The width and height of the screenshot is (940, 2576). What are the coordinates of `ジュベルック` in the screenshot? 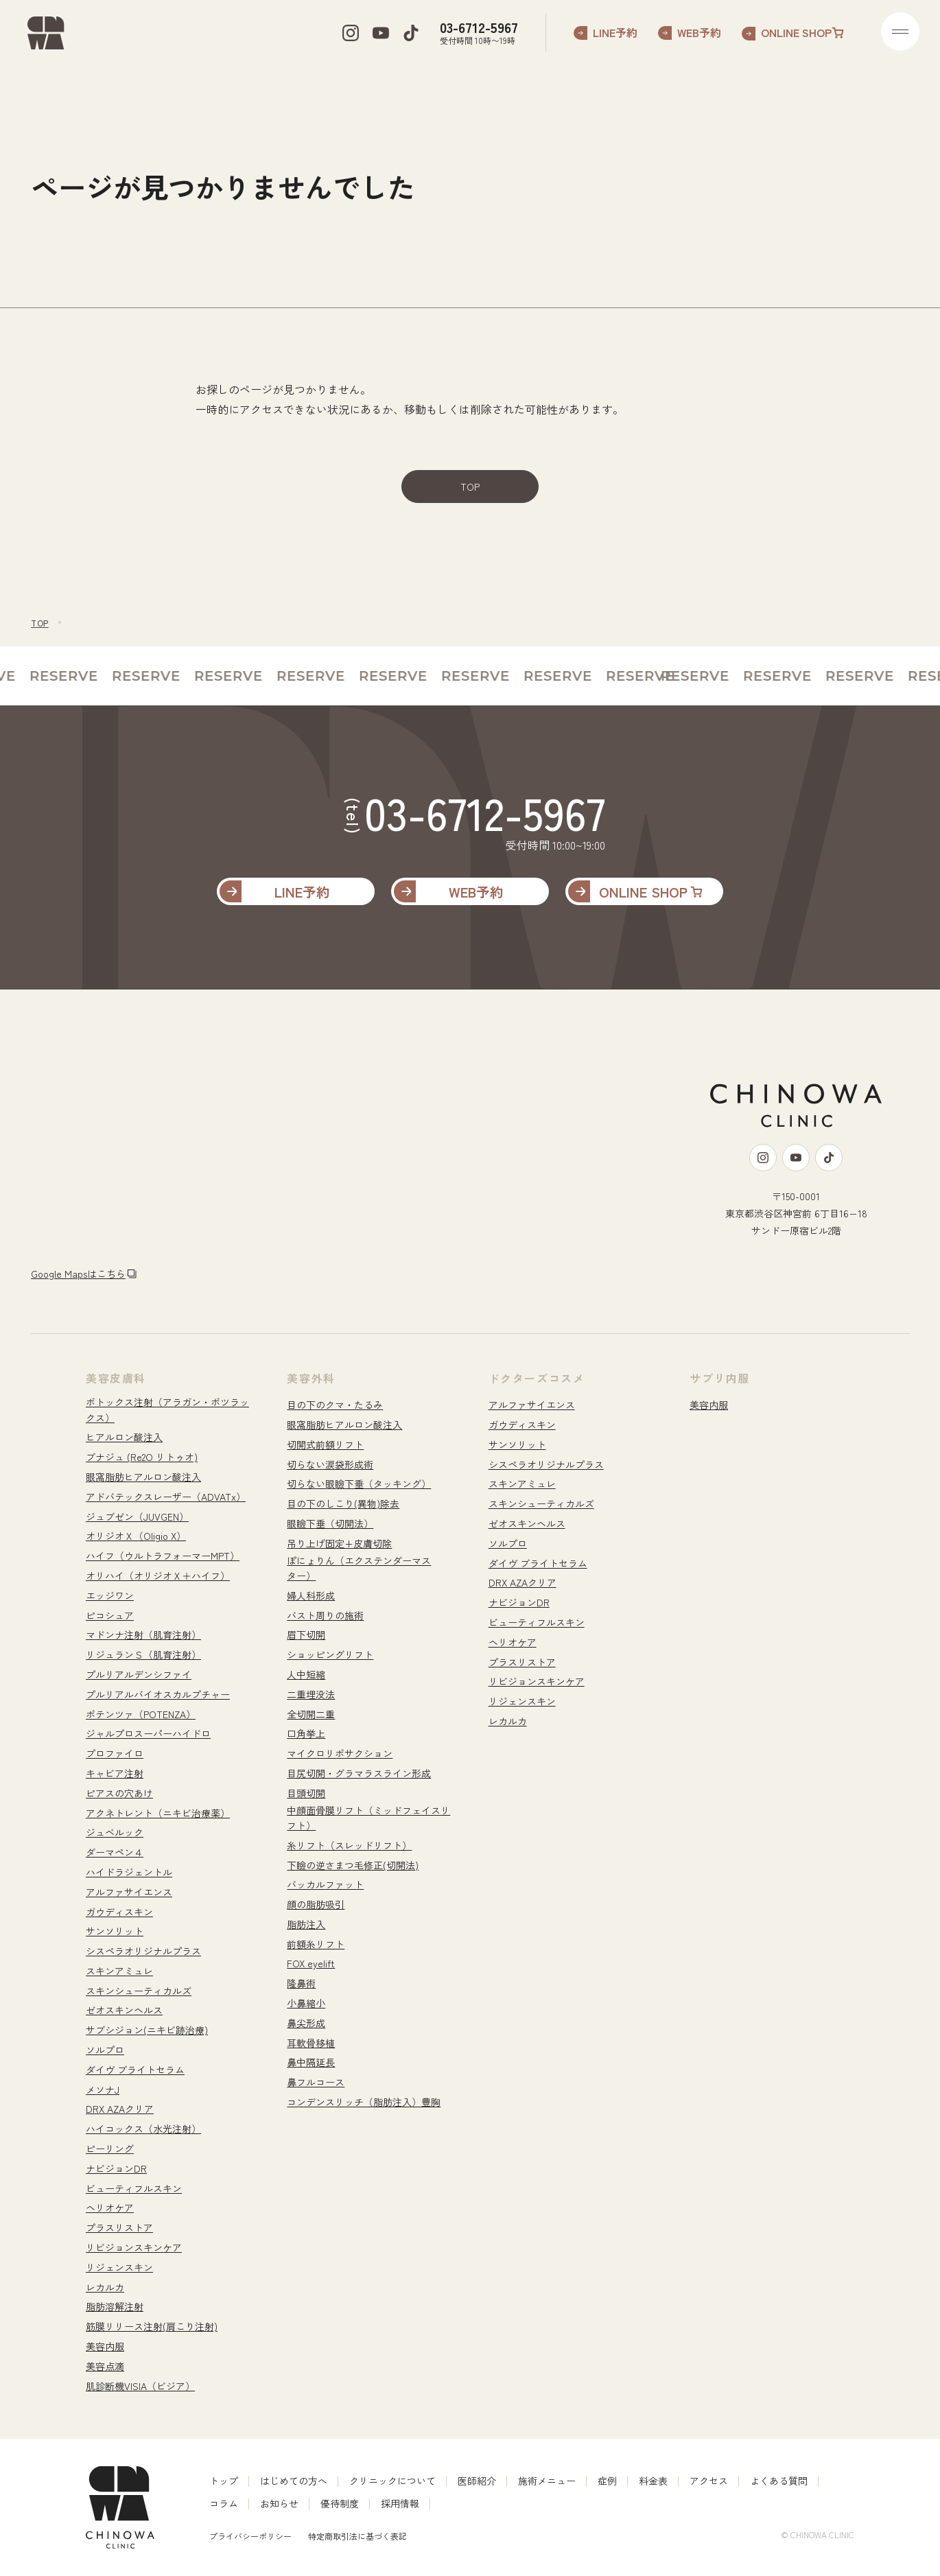 It's located at (114, 1832).